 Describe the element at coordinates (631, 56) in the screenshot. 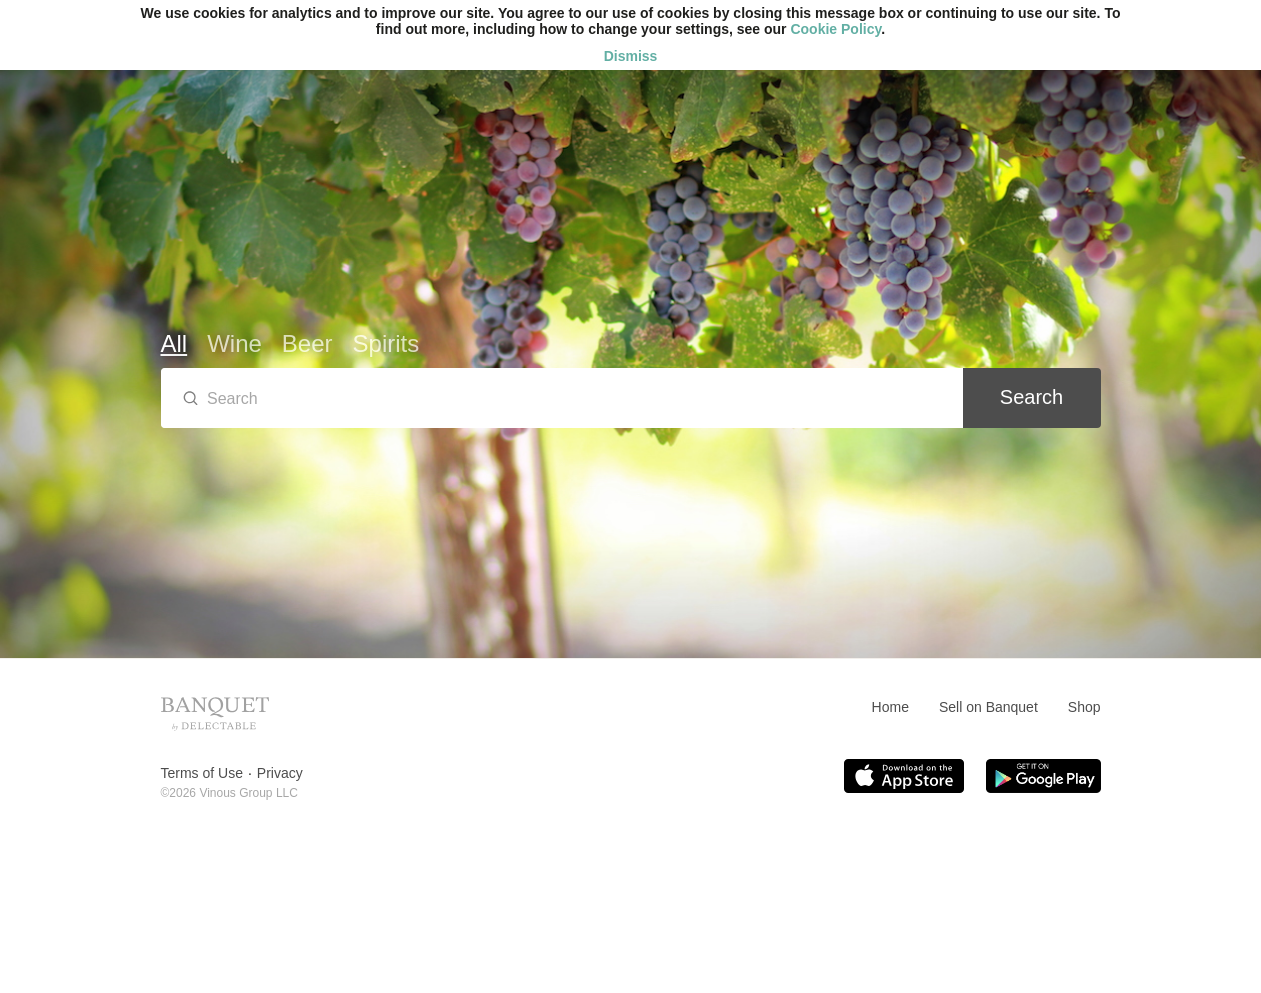

I see `Dismiss` at that location.